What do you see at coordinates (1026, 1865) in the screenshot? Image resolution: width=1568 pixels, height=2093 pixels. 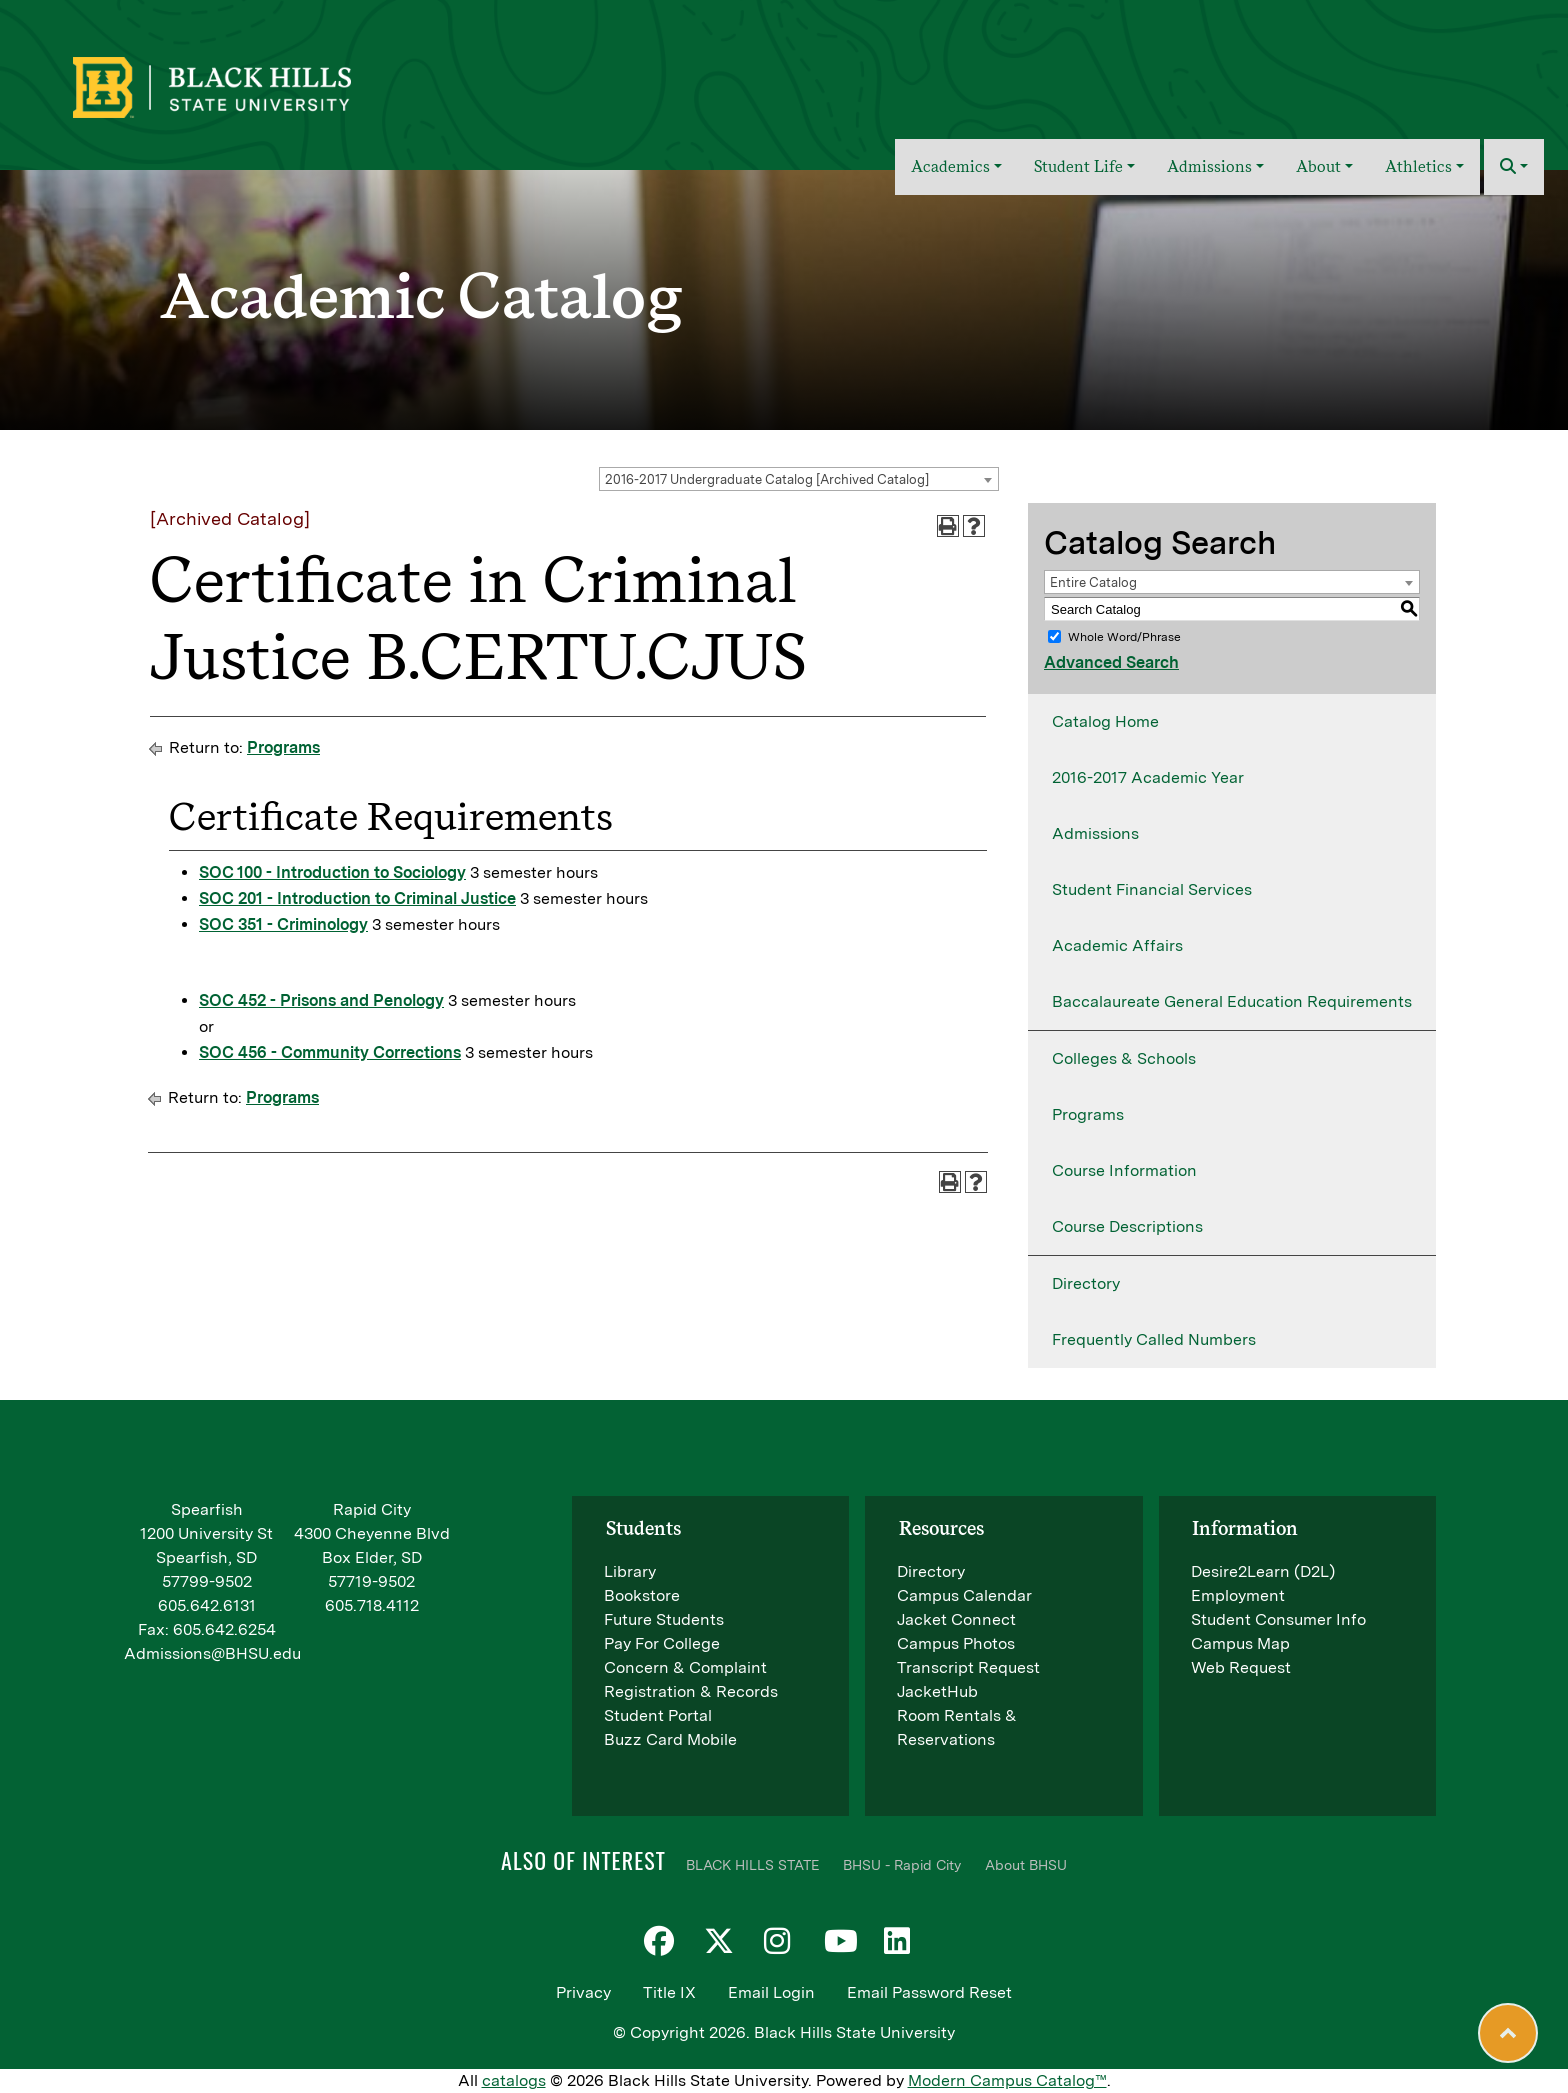 I see `About BHSU` at bounding box center [1026, 1865].